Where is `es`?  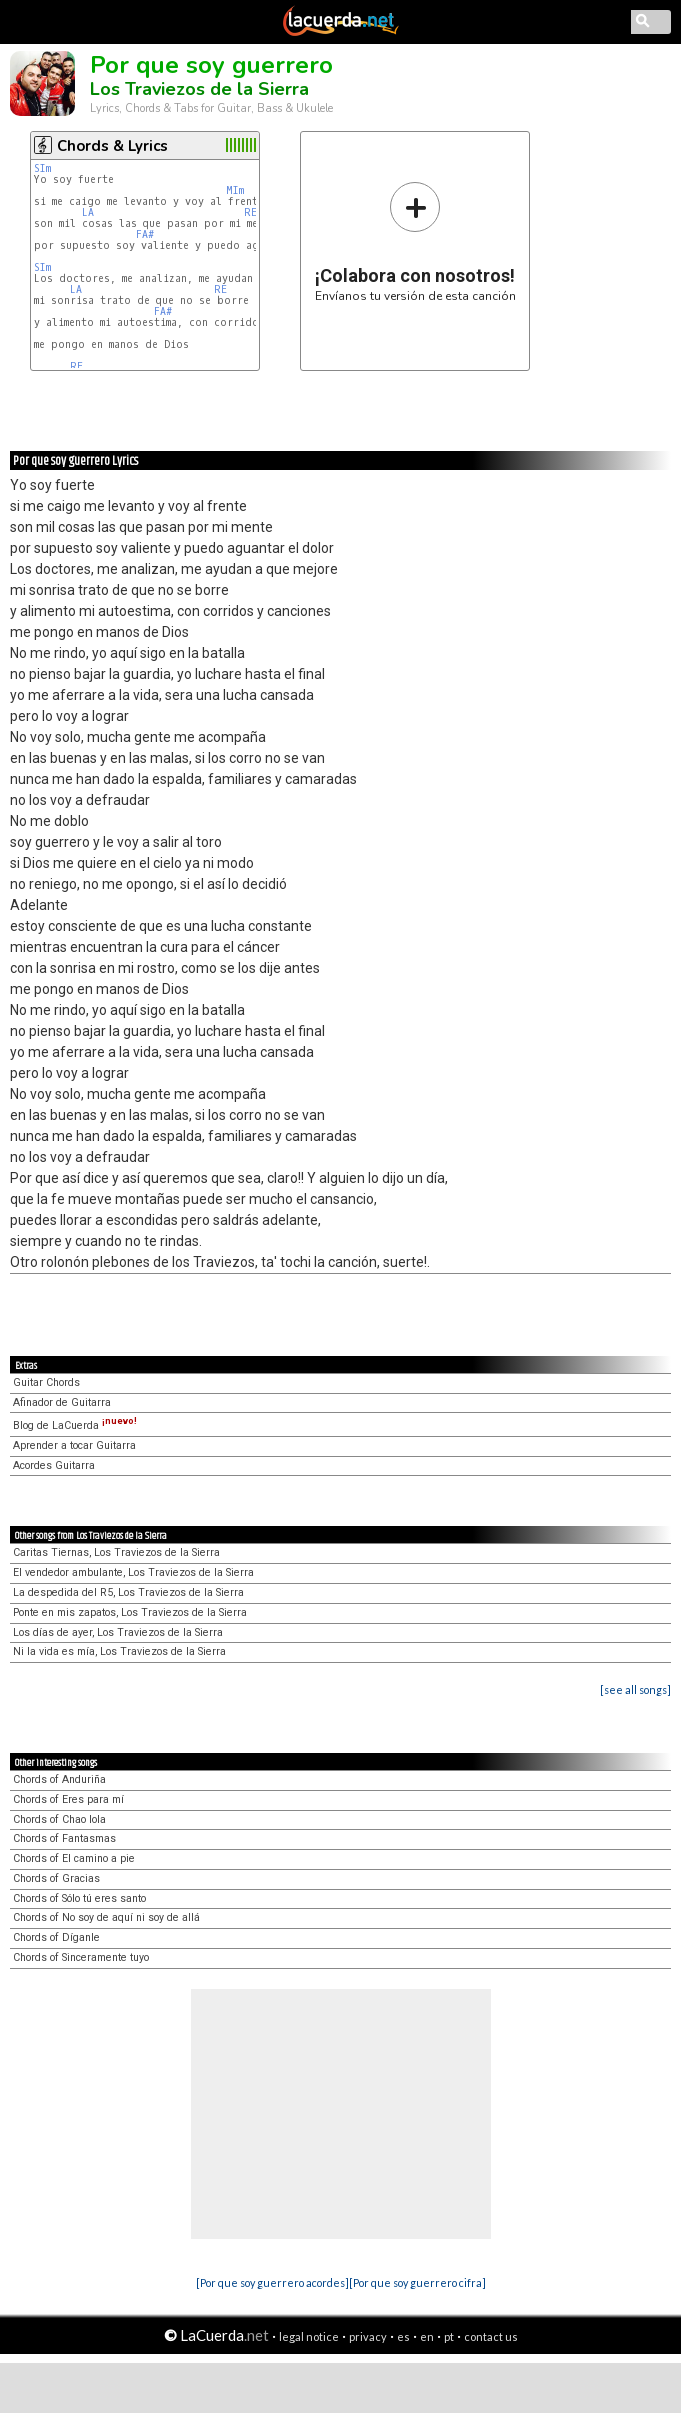 es is located at coordinates (403, 2336).